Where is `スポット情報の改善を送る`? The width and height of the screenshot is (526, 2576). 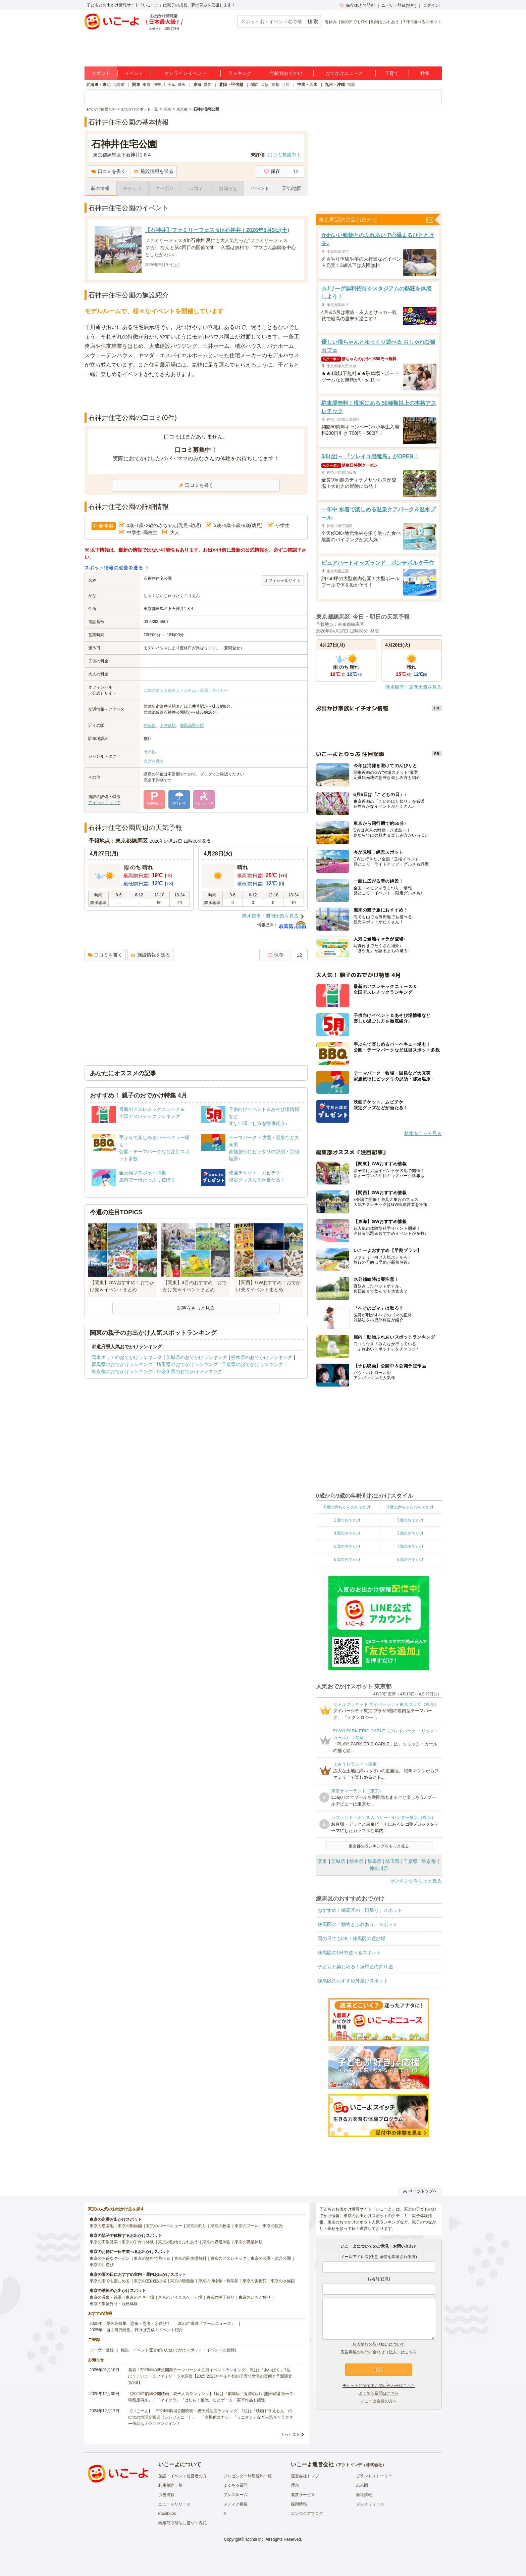 スポット情報の改善を送る is located at coordinates (114, 567).